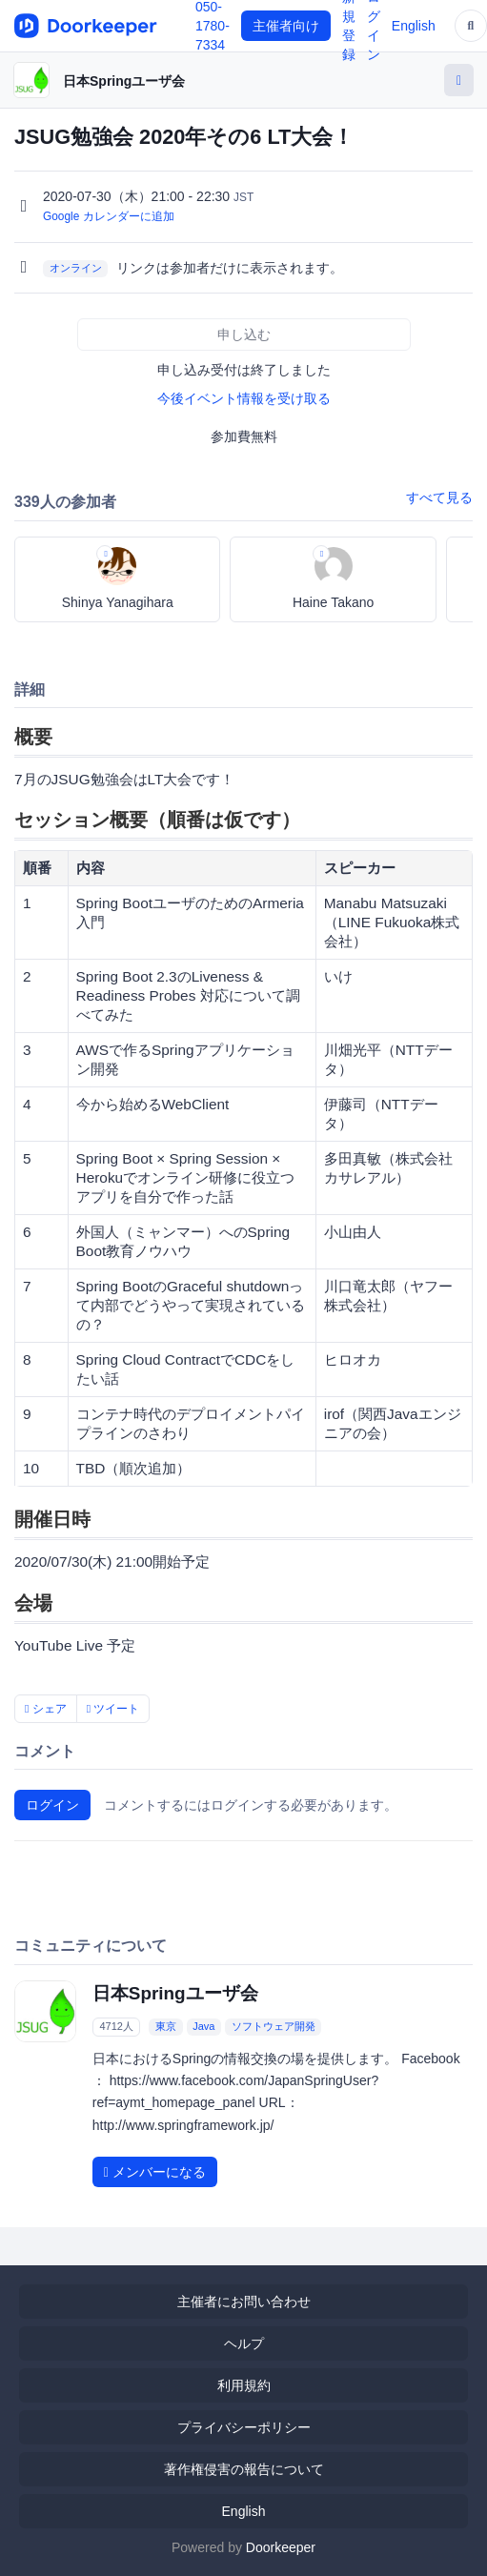  What do you see at coordinates (244, 2427) in the screenshot?
I see `プライバシーポリシー` at bounding box center [244, 2427].